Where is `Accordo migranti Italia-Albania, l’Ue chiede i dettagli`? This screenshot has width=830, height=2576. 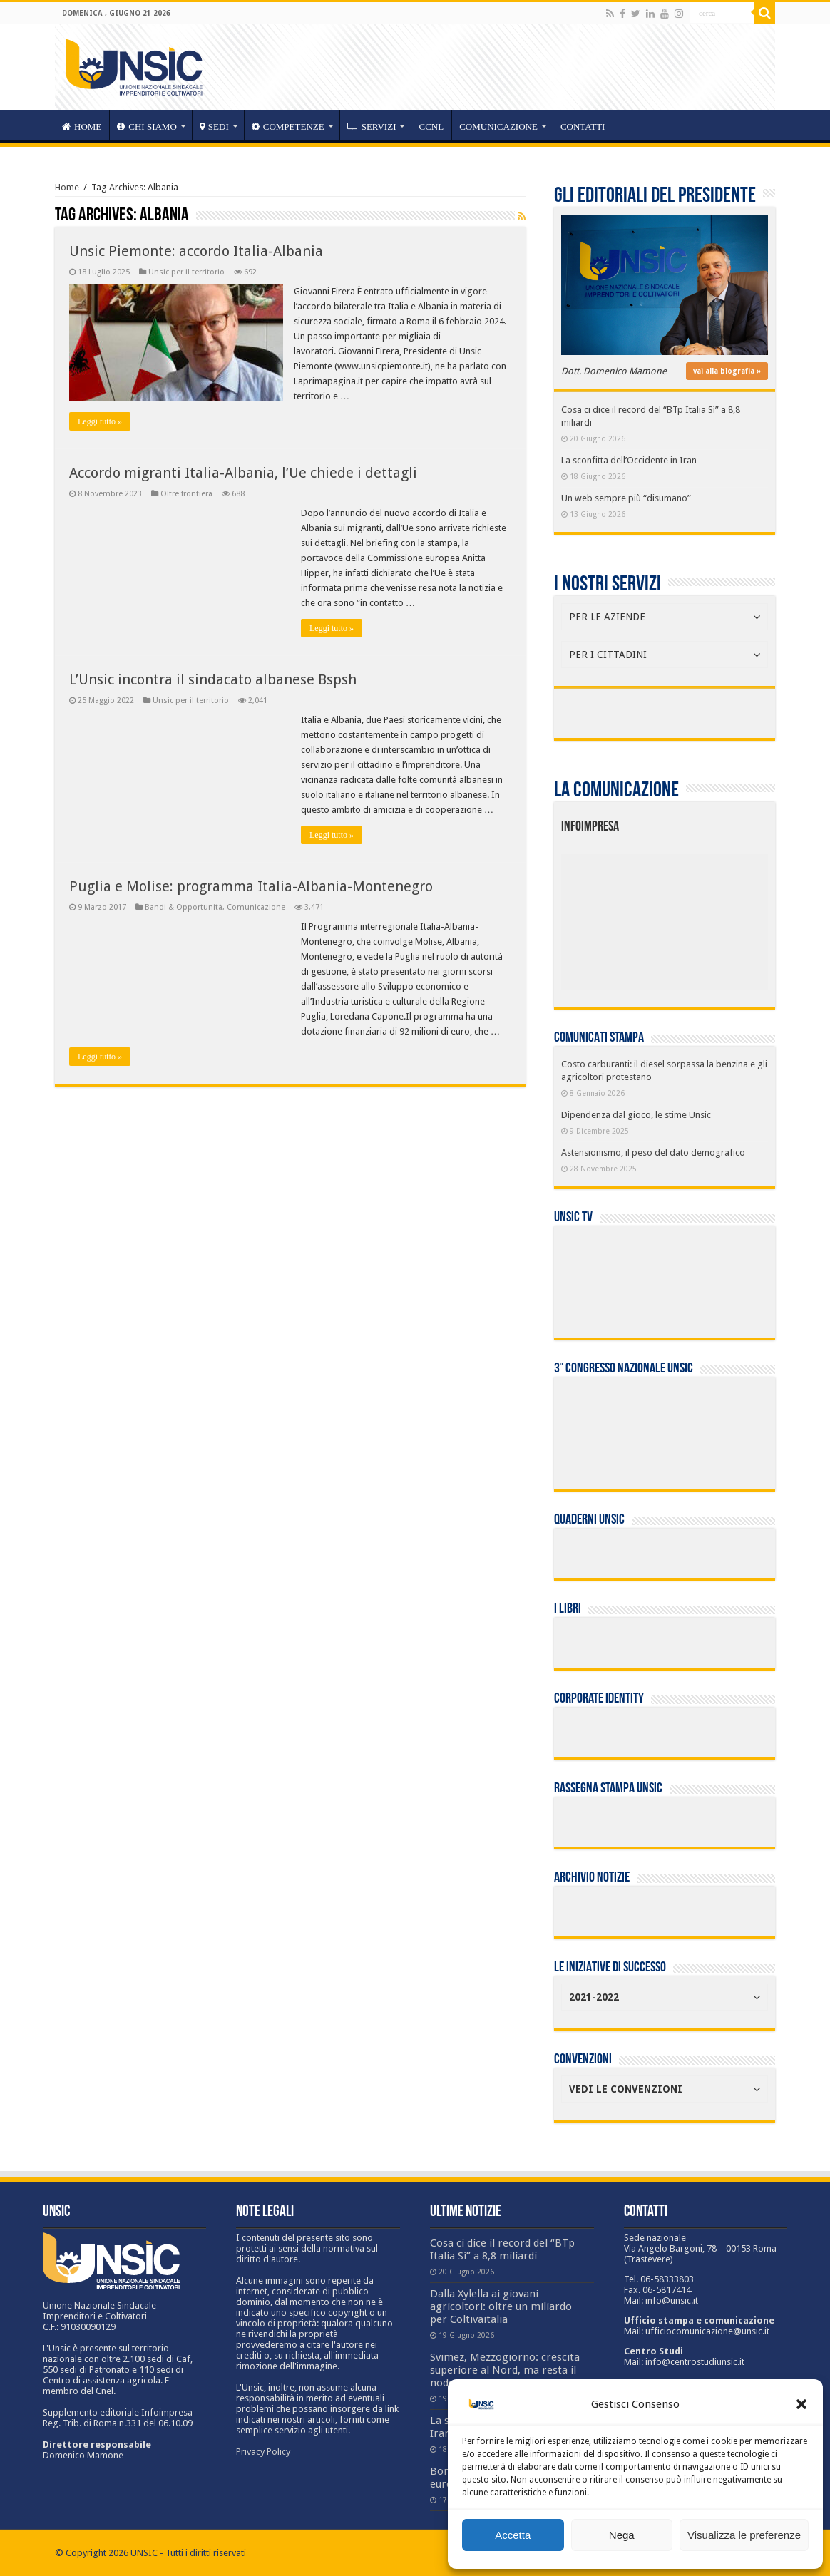
Accordo migranti Italia-Albania, l’Ue chiede i dettagli is located at coordinates (243, 472).